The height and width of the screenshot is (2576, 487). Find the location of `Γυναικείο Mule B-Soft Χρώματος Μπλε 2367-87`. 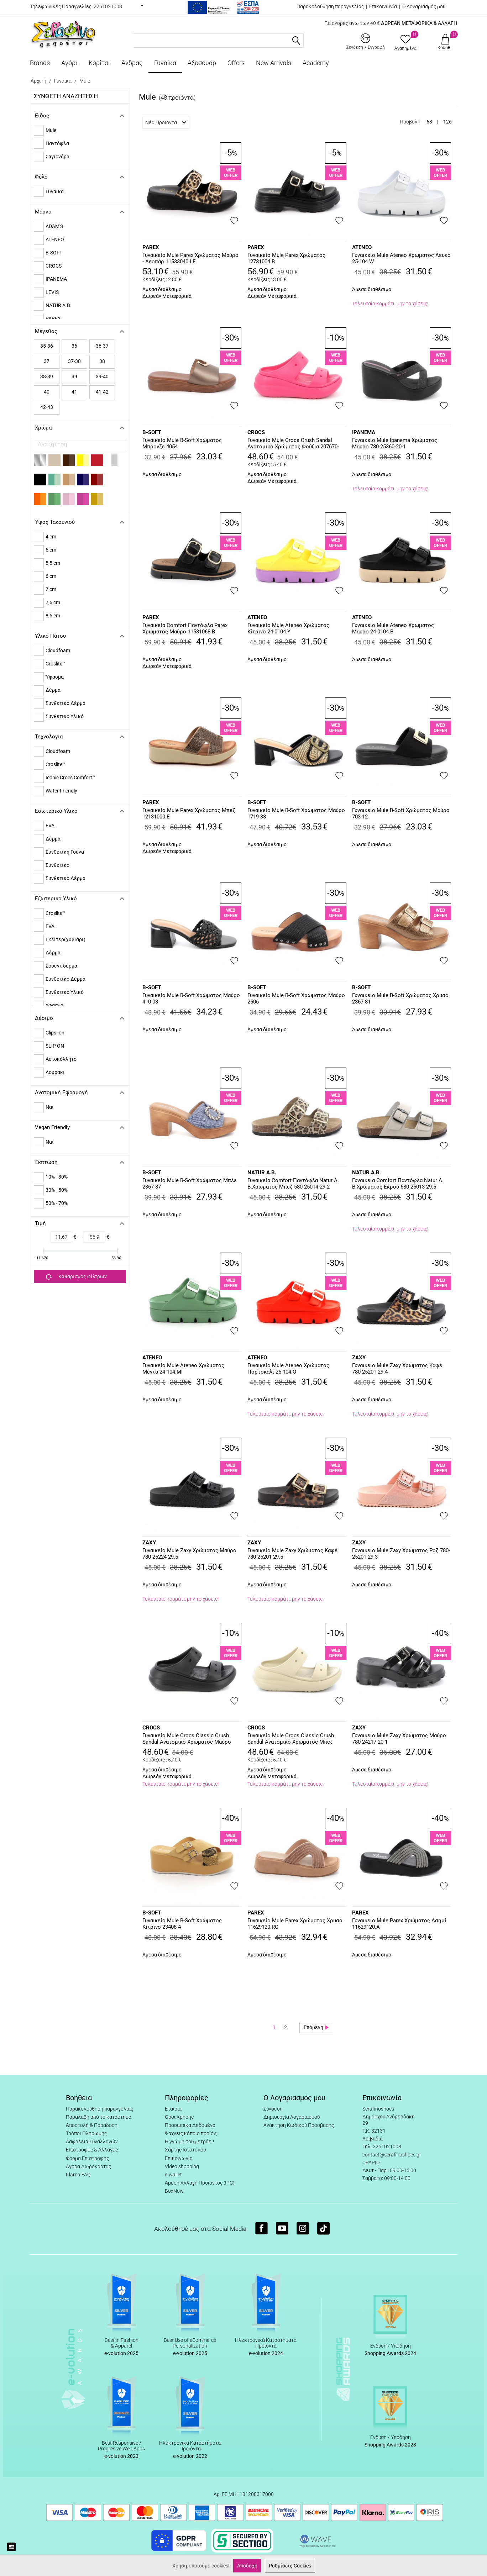

Γυναικείο Mule B-Soft Χρώματος Μπλε 2367-87 is located at coordinates (189, 1183).